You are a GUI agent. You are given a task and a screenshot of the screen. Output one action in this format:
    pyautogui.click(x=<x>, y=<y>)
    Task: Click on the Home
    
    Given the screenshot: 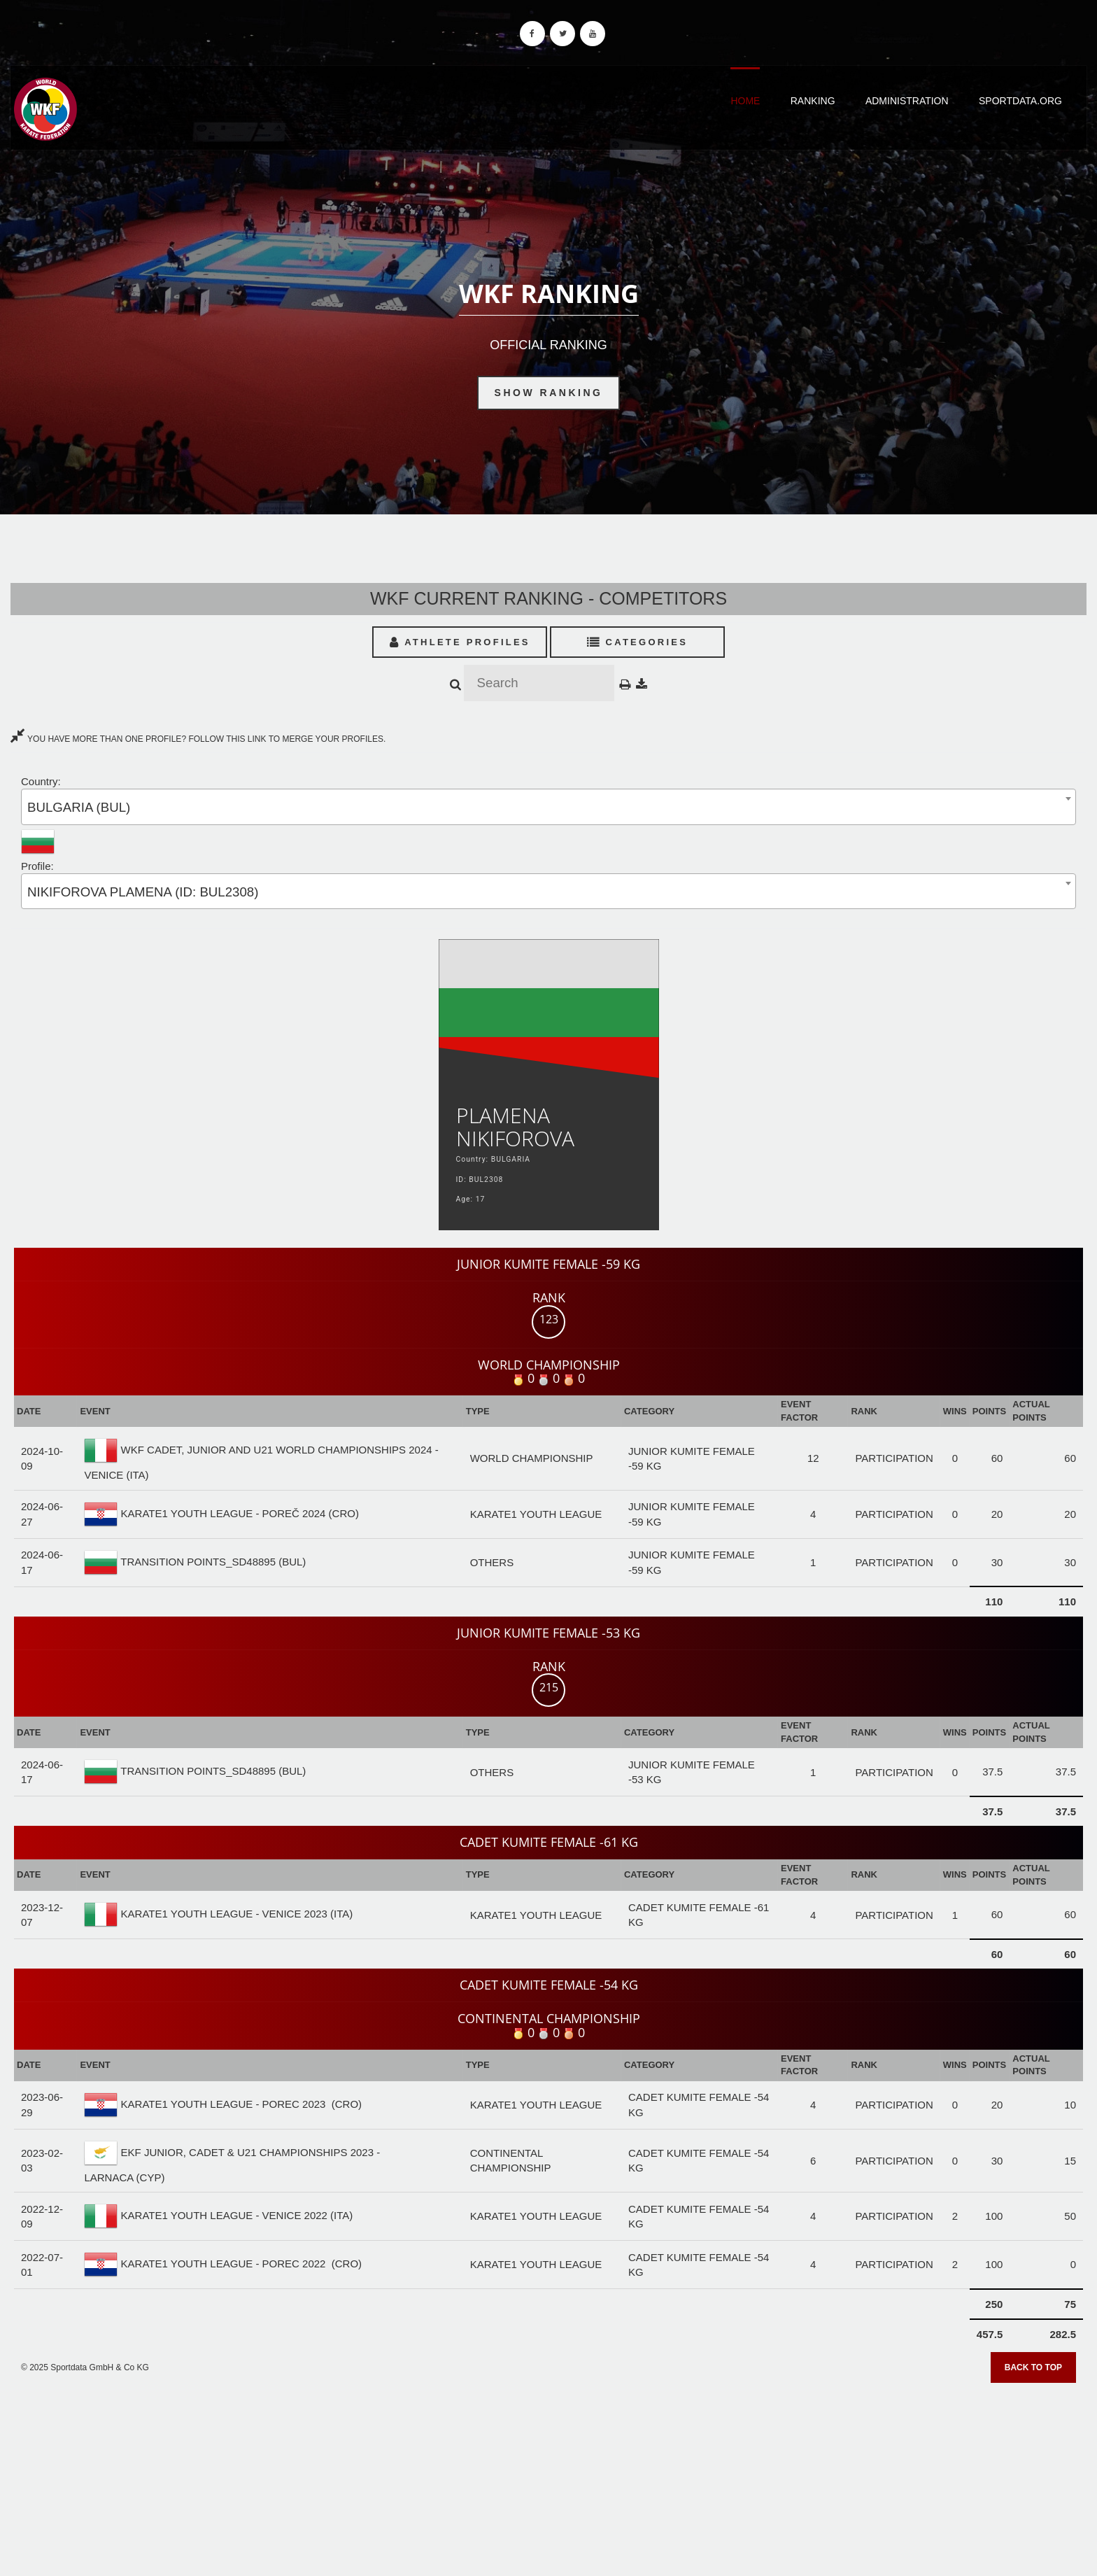 What is the action you would take?
    pyautogui.click(x=745, y=100)
    